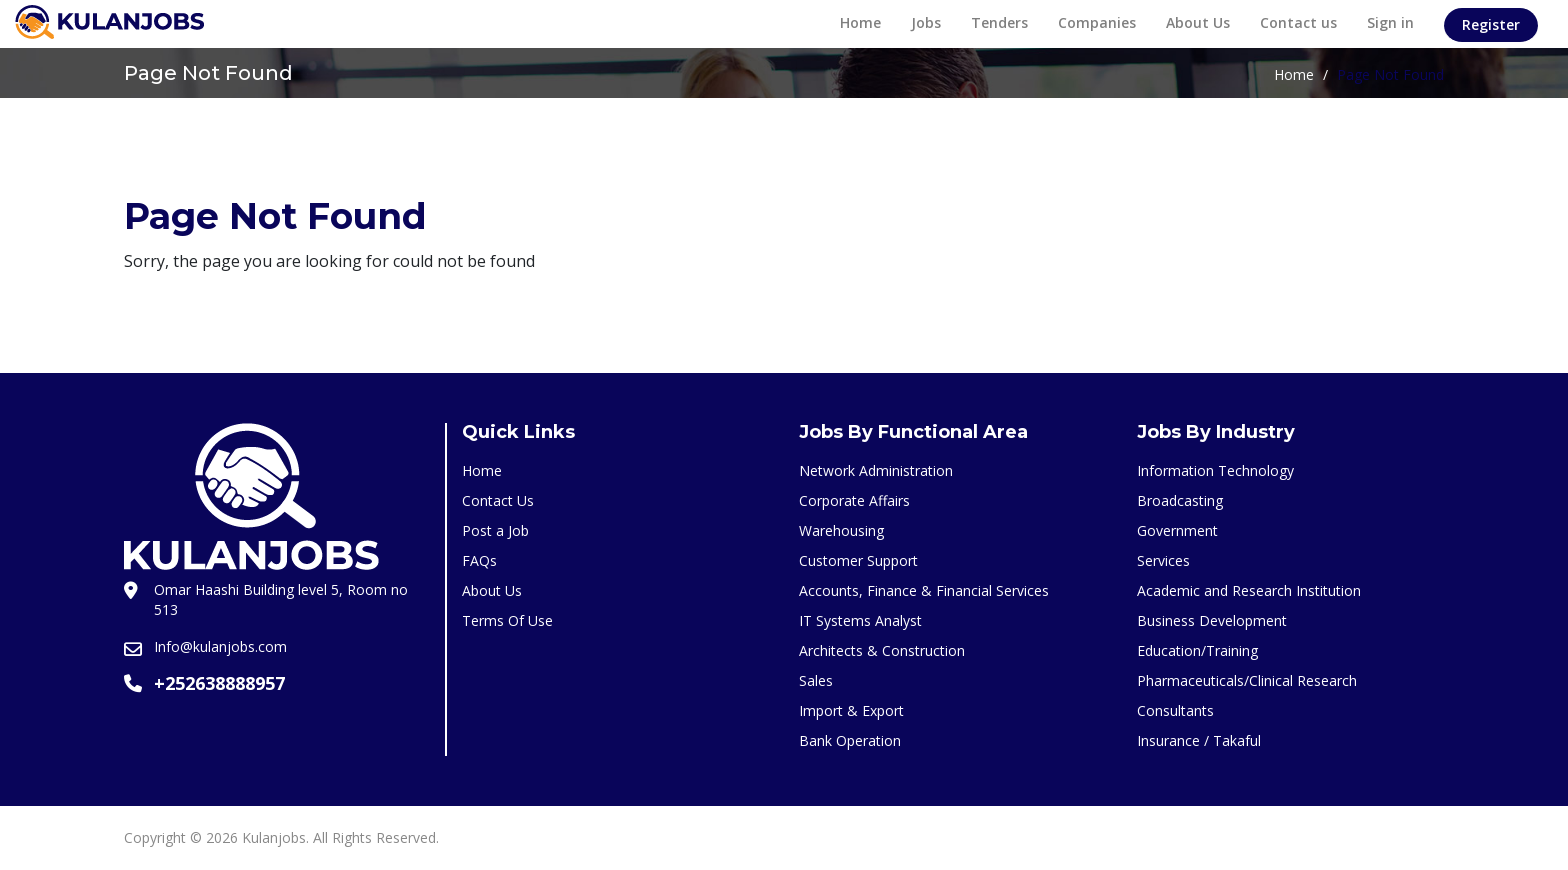 This screenshot has width=1568, height=870. Describe the element at coordinates (926, 22) in the screenshot. I see `Jobs` at that location.